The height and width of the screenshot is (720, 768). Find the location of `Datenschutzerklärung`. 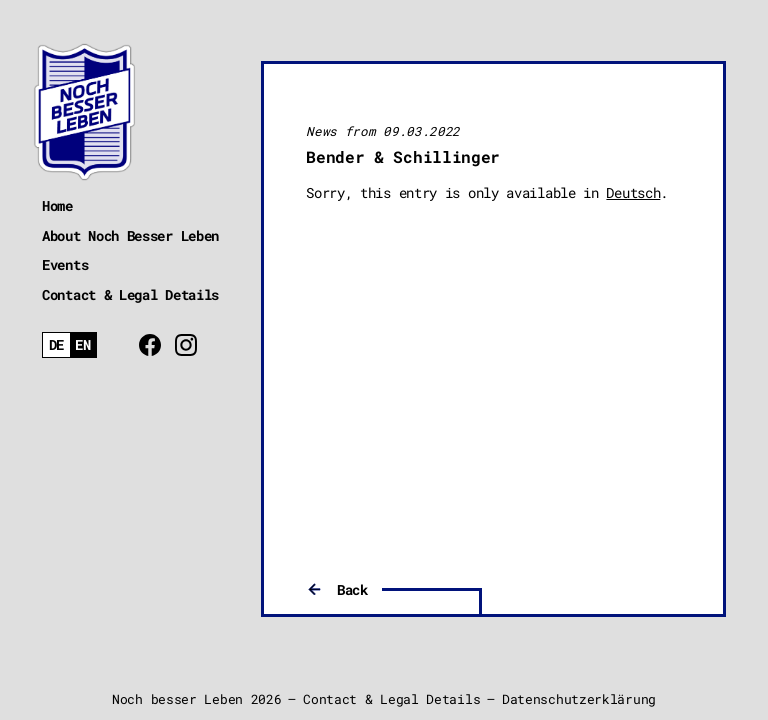

Datenschutzerklärung is located at coordinates (579, 699).